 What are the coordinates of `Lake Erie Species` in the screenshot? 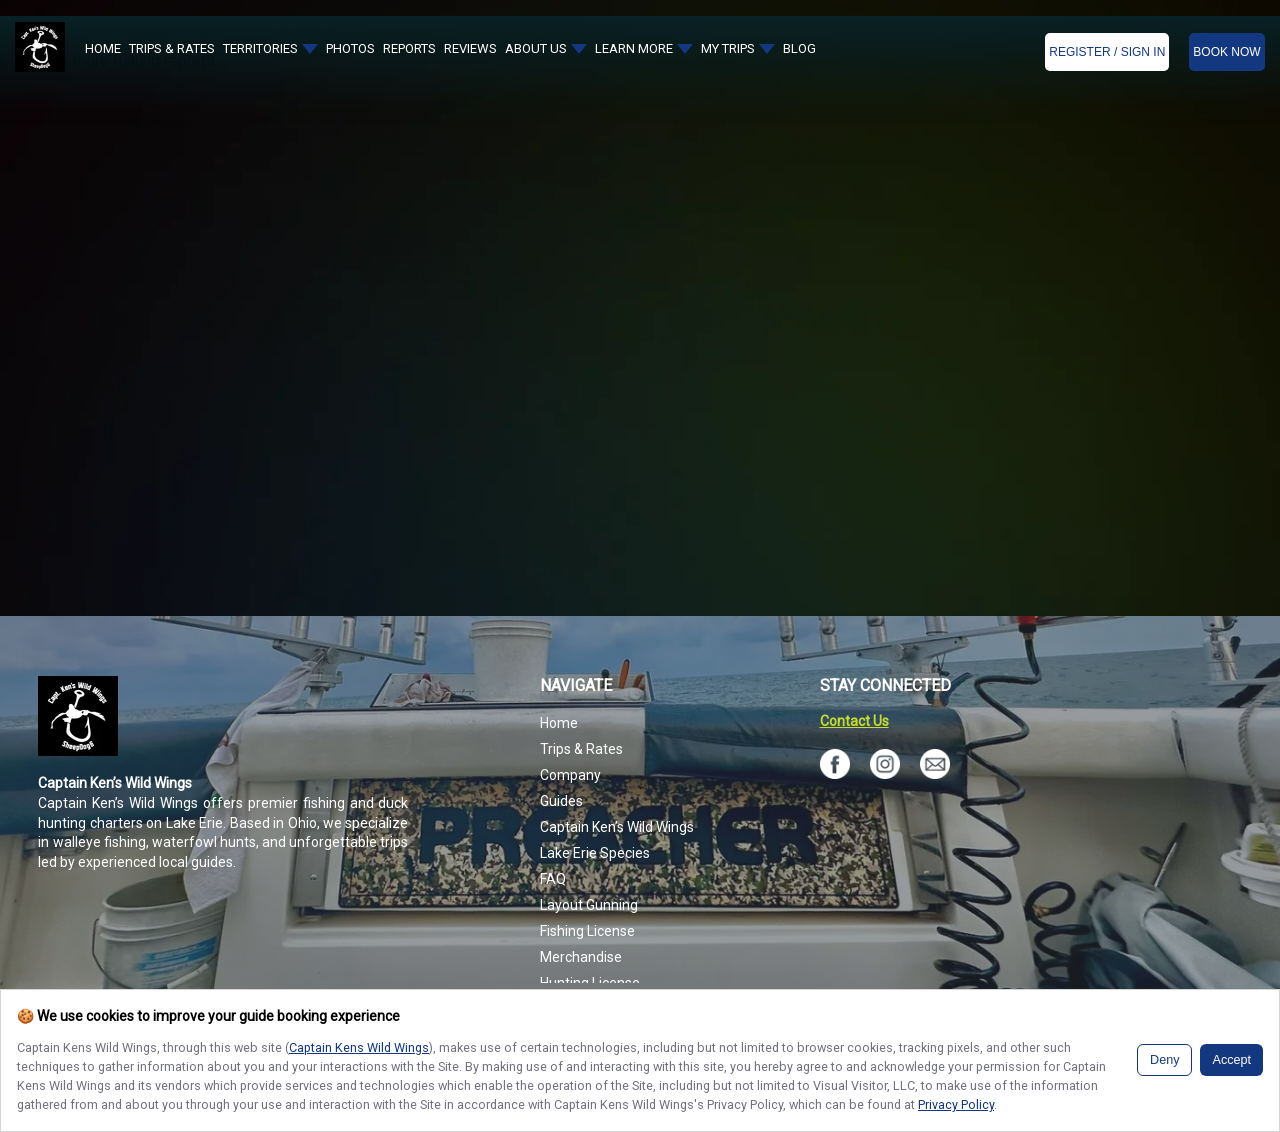 It's located at (595, 853).